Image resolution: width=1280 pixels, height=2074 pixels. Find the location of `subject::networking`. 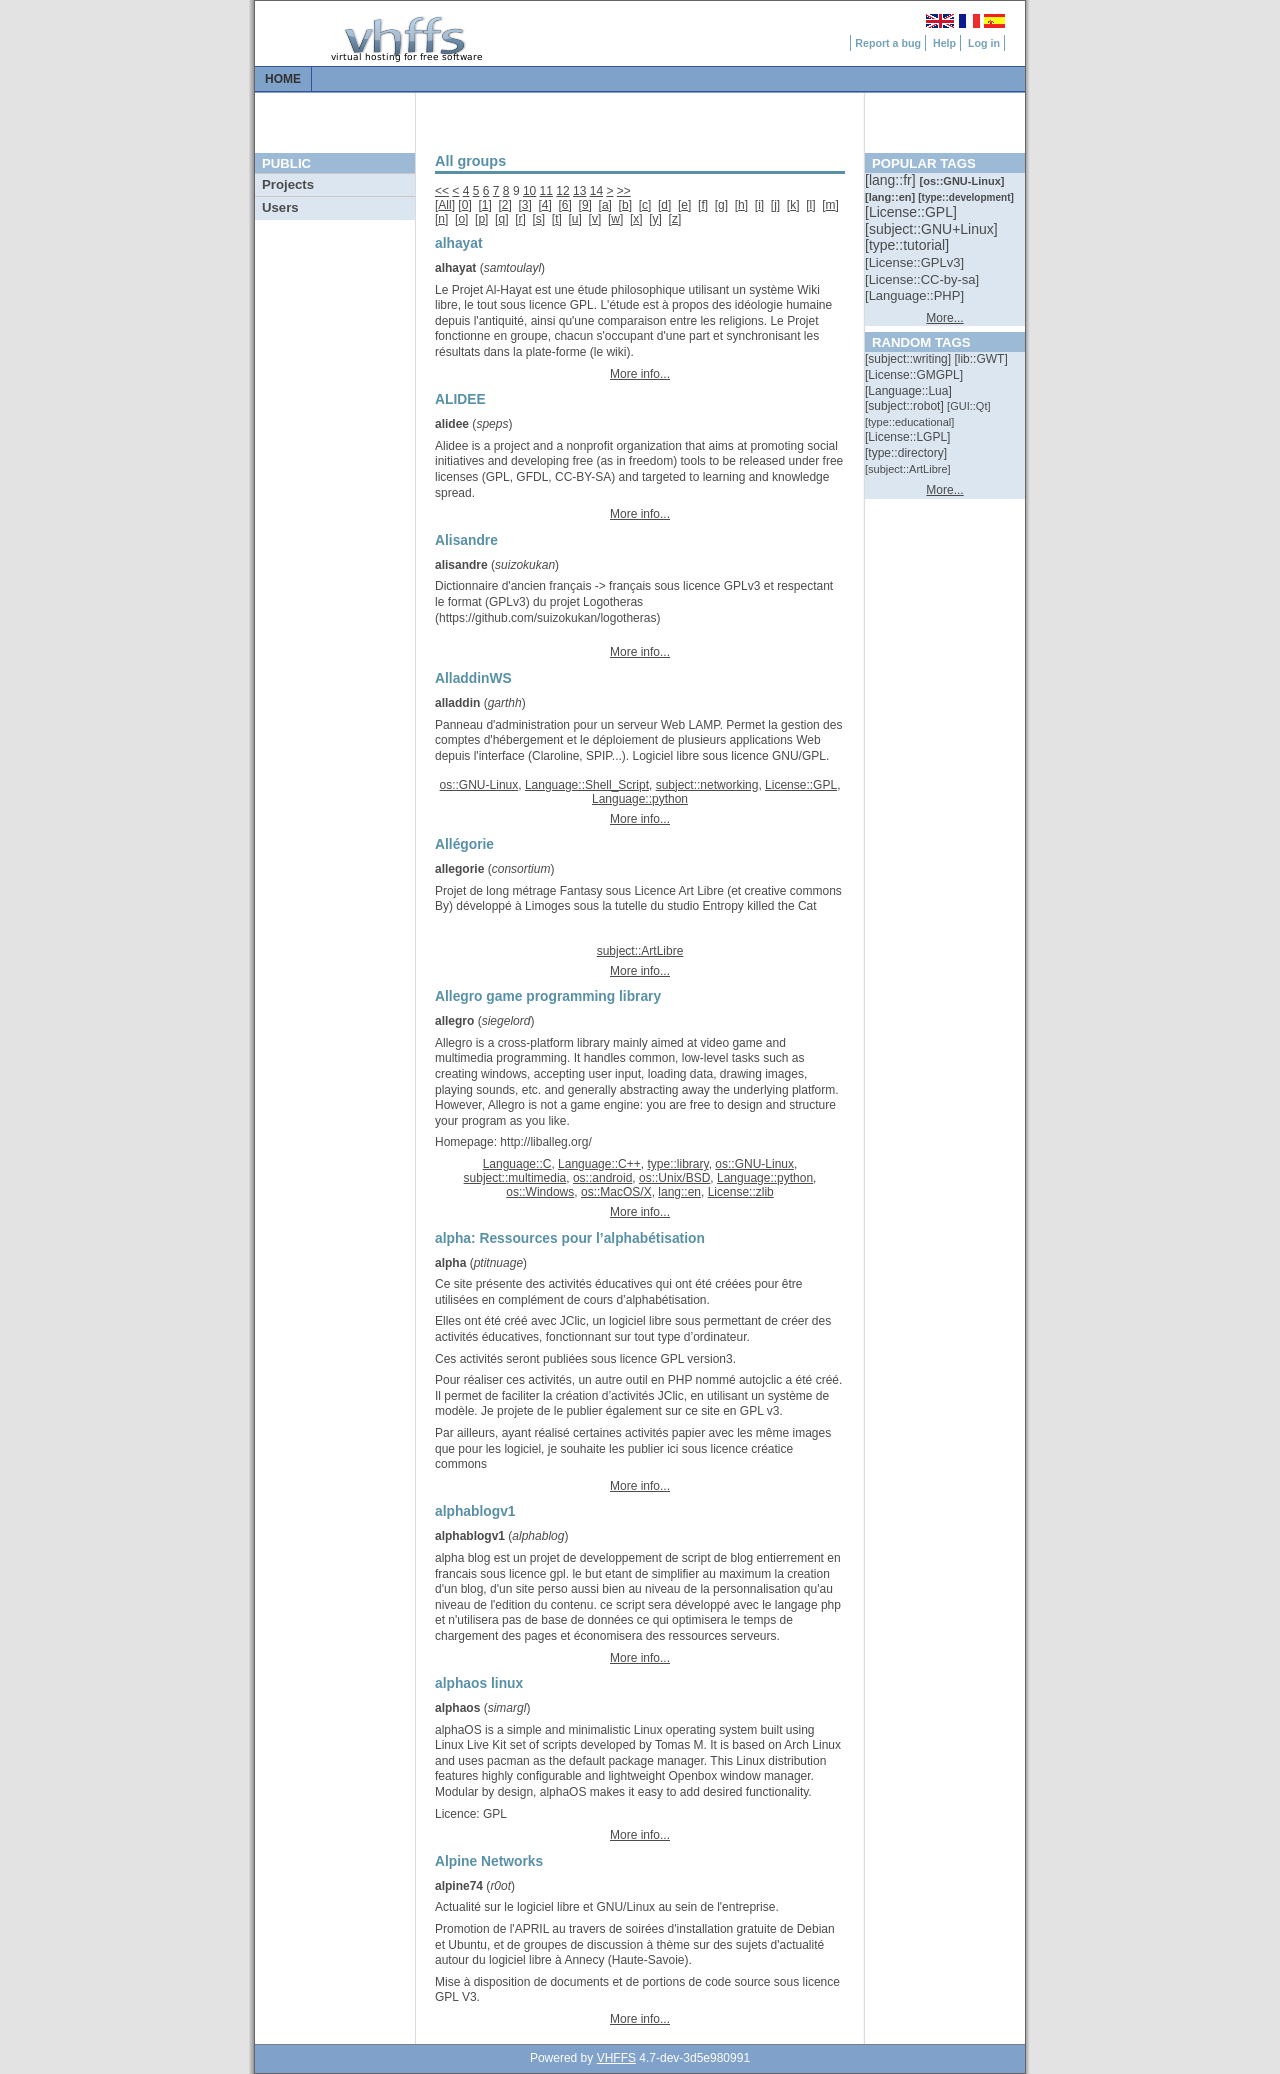

subject::networking is located at coordinates (707, 785).